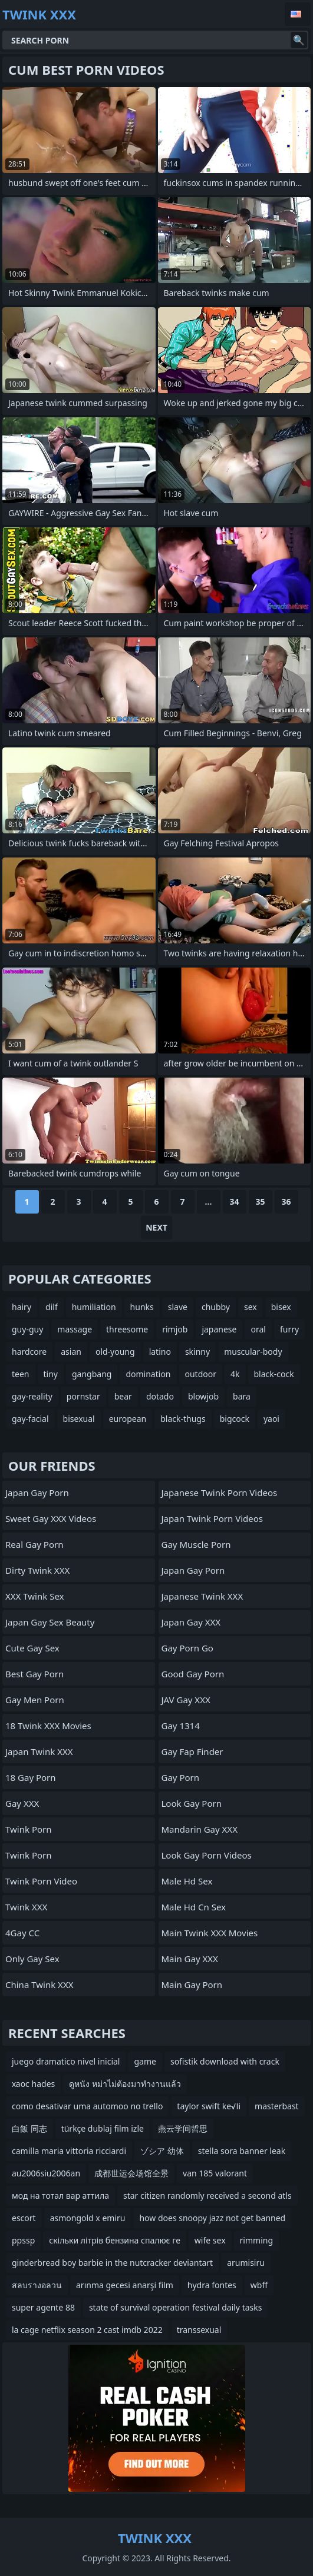 This screenshot has height=2576, width=313. What do you see at coordinates (242, 1396) in the screenshot?
I see `bara` at bounding box center [242, 1396].